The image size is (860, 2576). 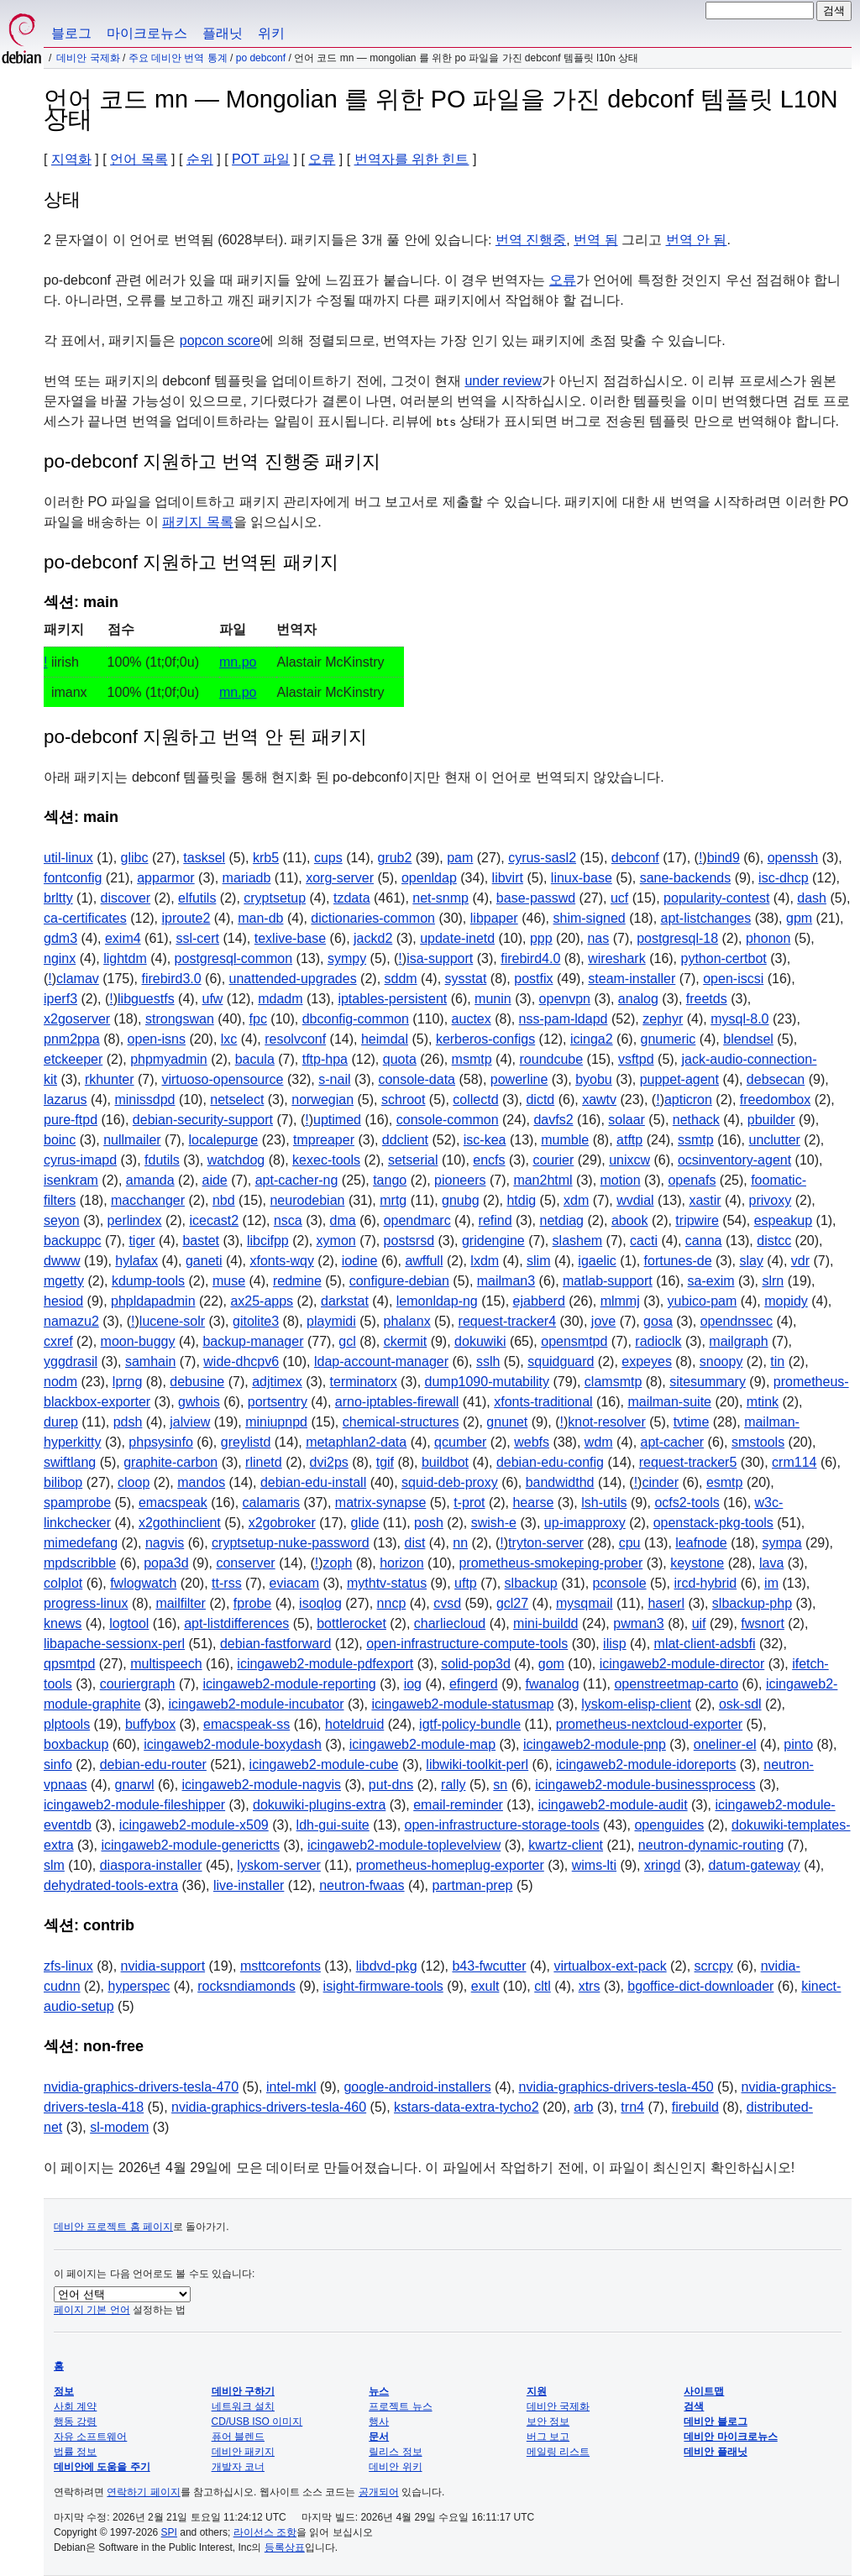 What do you see at coordinates (695, 2107) in the screenshot?
I see `firebuild` at bounding box center [695, 2107].